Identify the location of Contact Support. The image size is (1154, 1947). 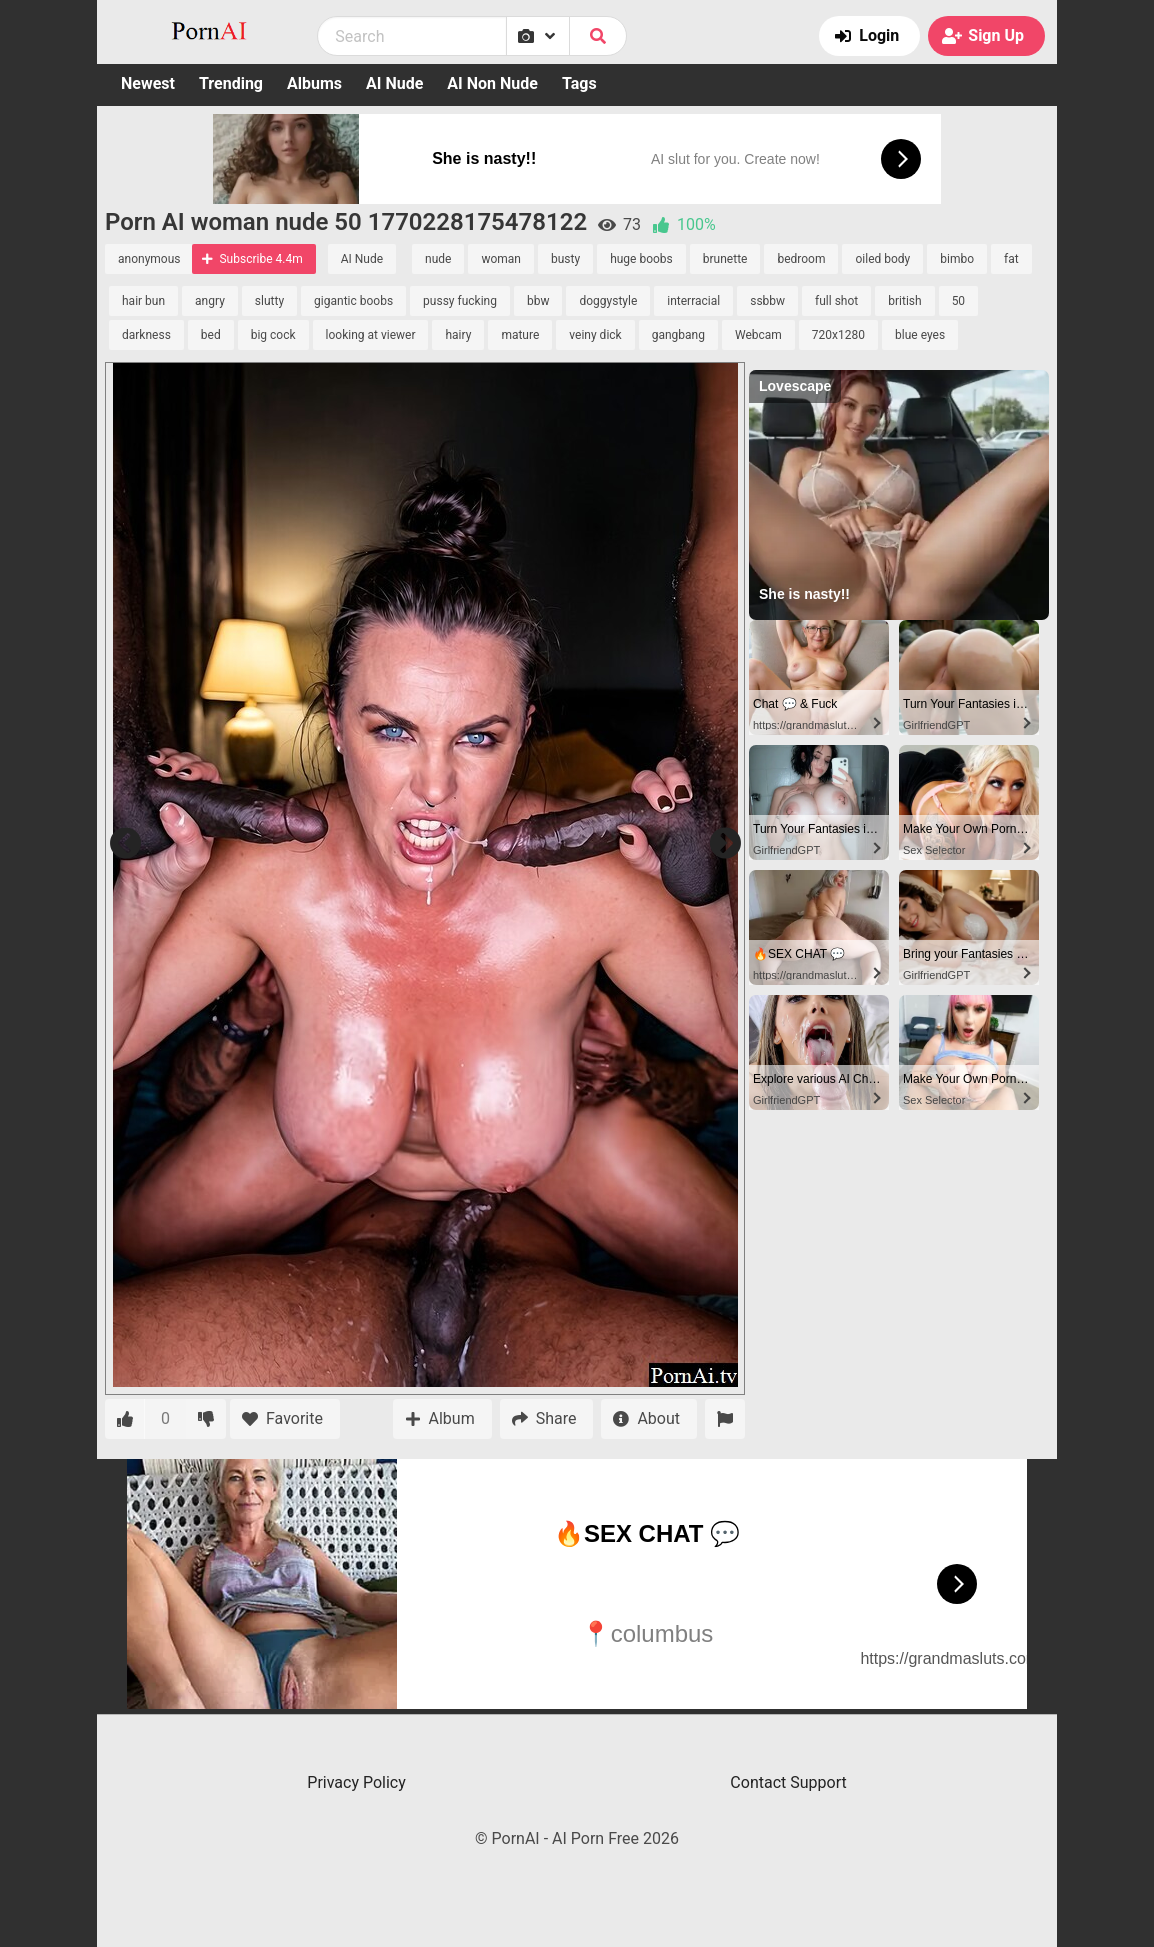
(788, 1782).